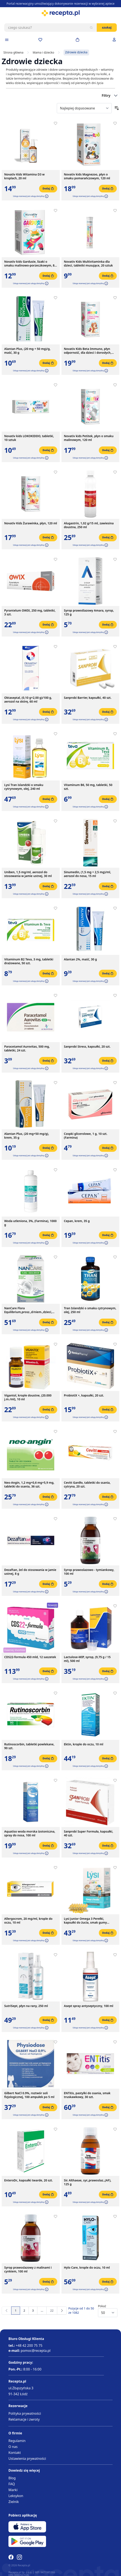  Describe the element at coordinates (106, 27) in the screenshot. I see `Szukaj` at that location.